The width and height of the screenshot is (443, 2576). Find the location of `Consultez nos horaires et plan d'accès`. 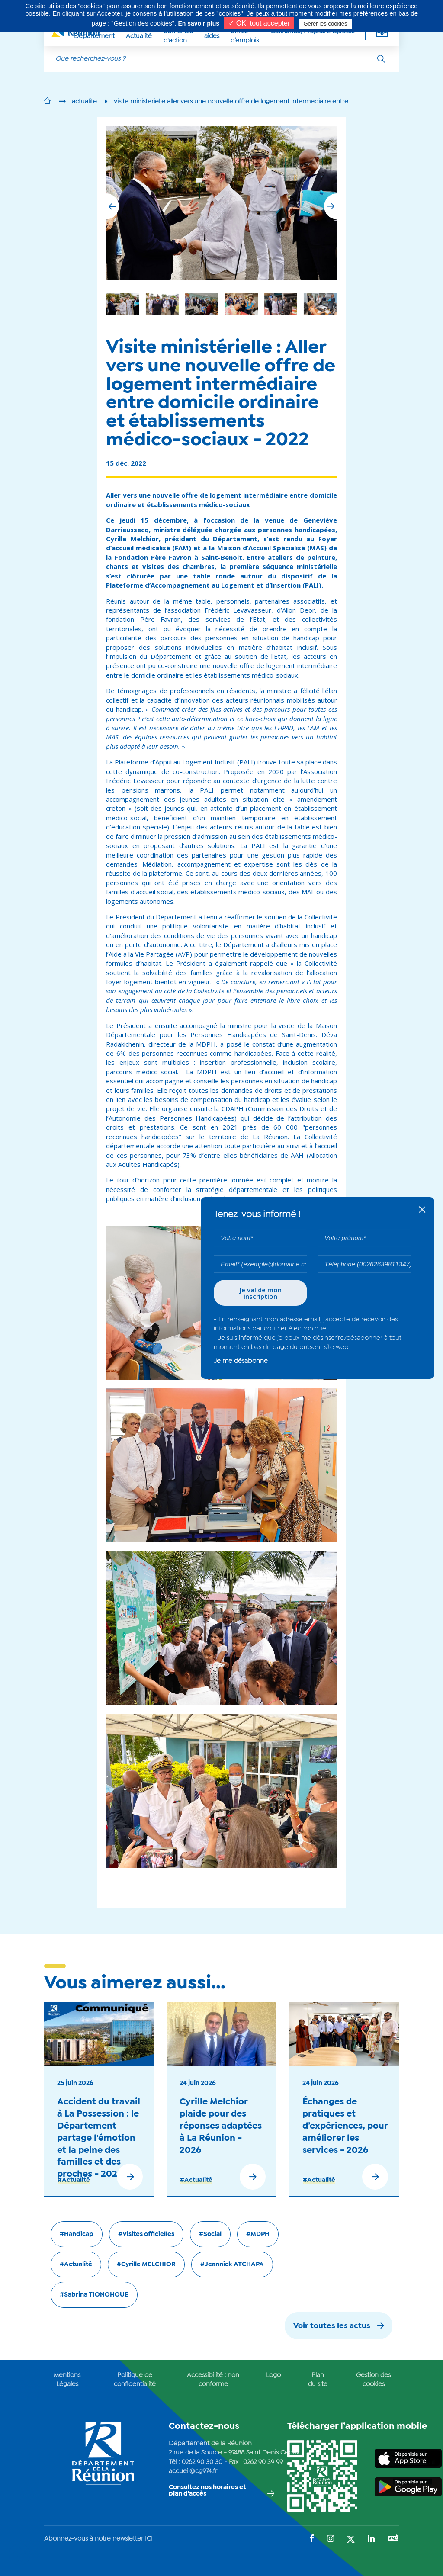

Consultez nos horaires et plan d'accès is located at coordinates (207, 2490).